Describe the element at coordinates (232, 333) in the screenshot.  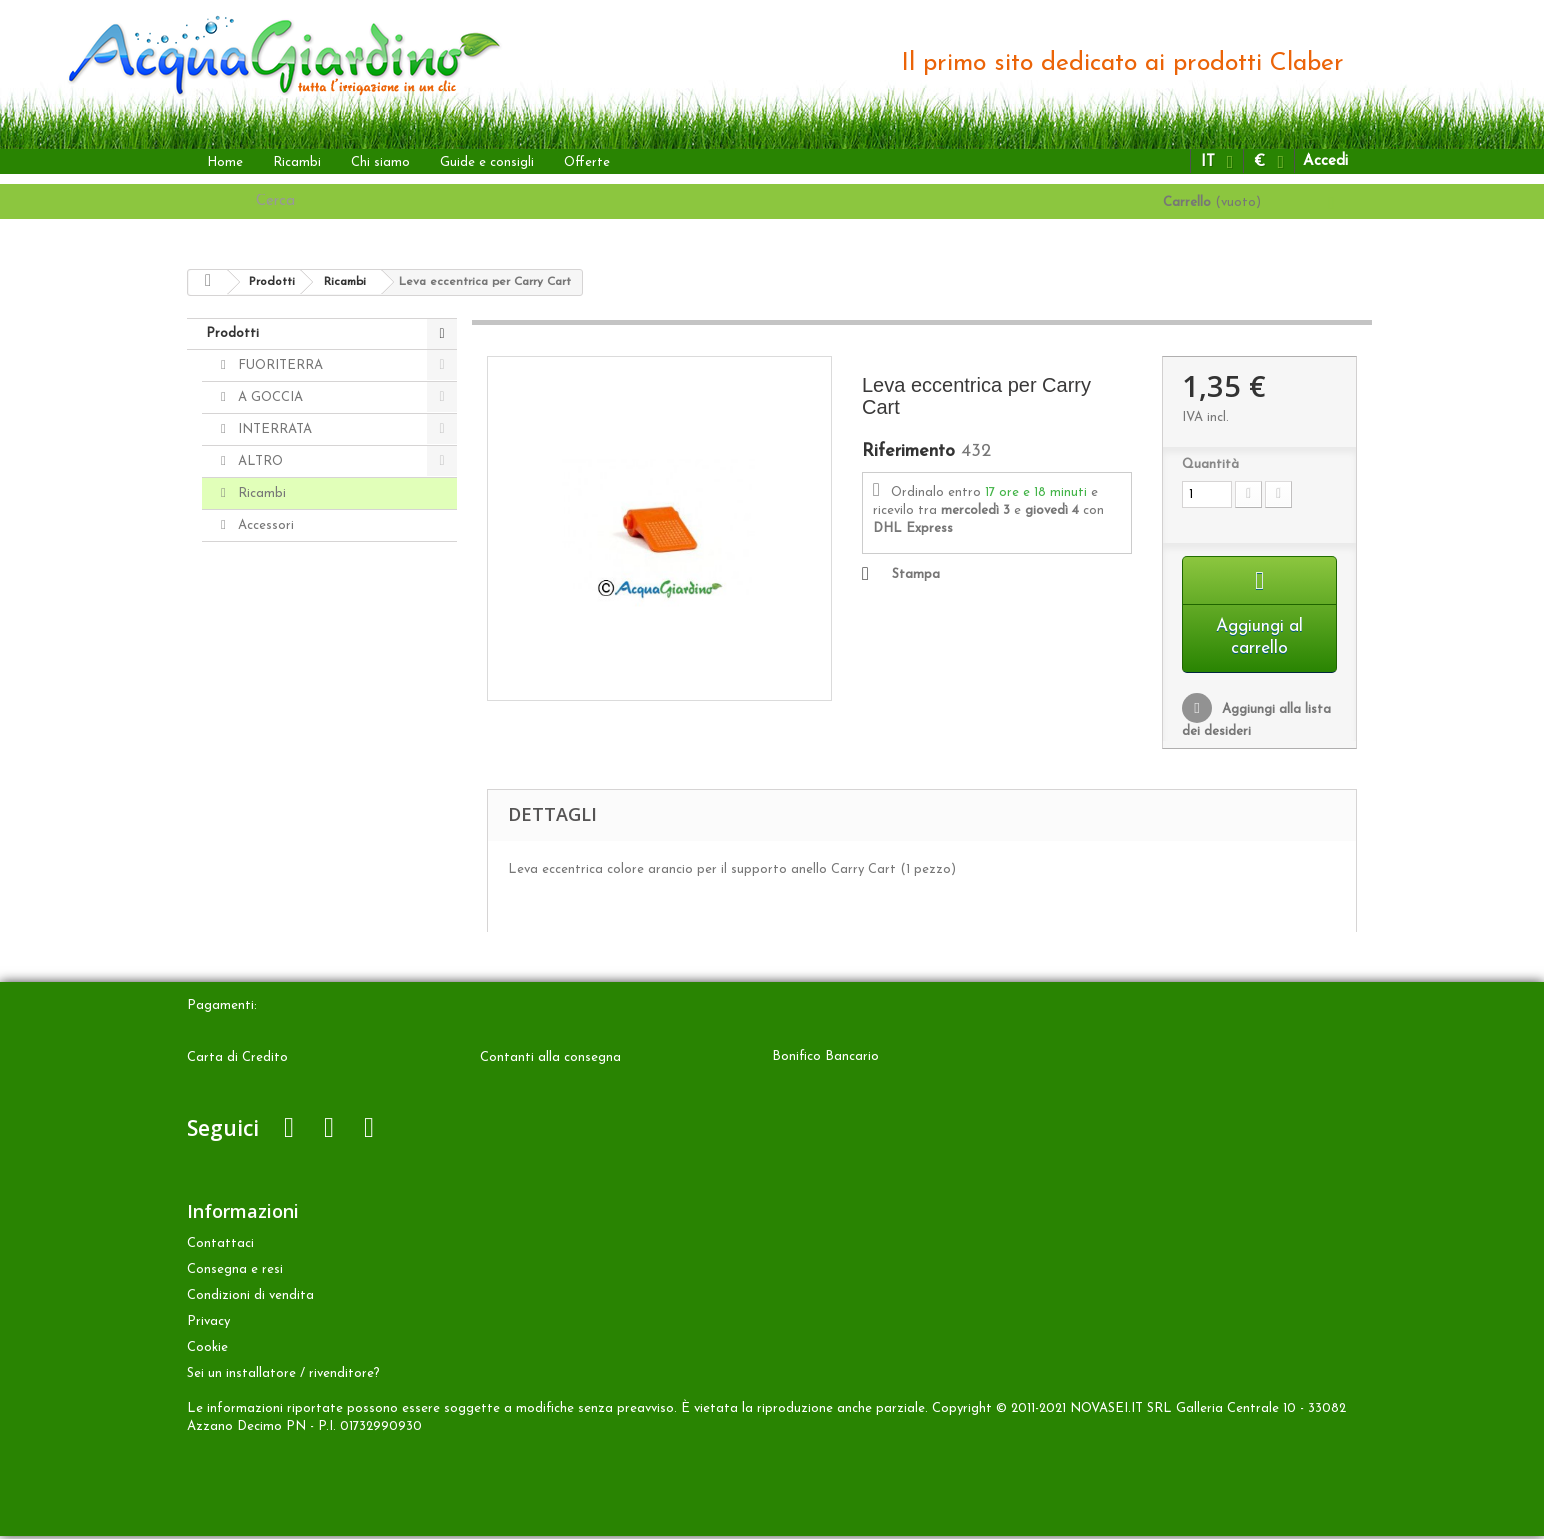
I see `Prodotti` at that location.